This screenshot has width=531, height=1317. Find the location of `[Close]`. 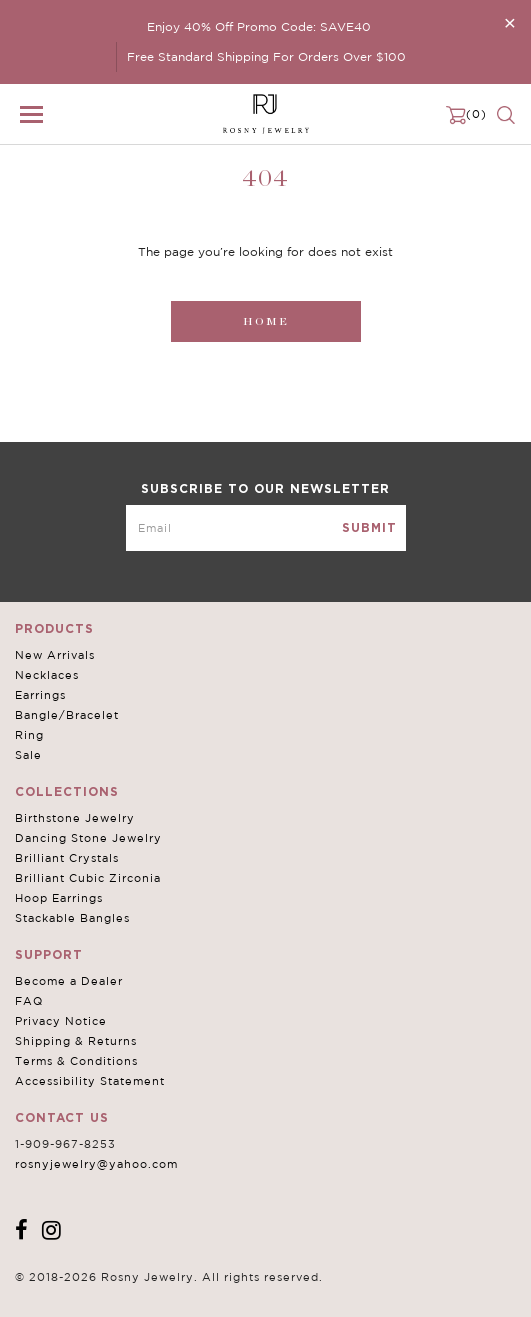

[Close] is located at coordinates (510, 22).